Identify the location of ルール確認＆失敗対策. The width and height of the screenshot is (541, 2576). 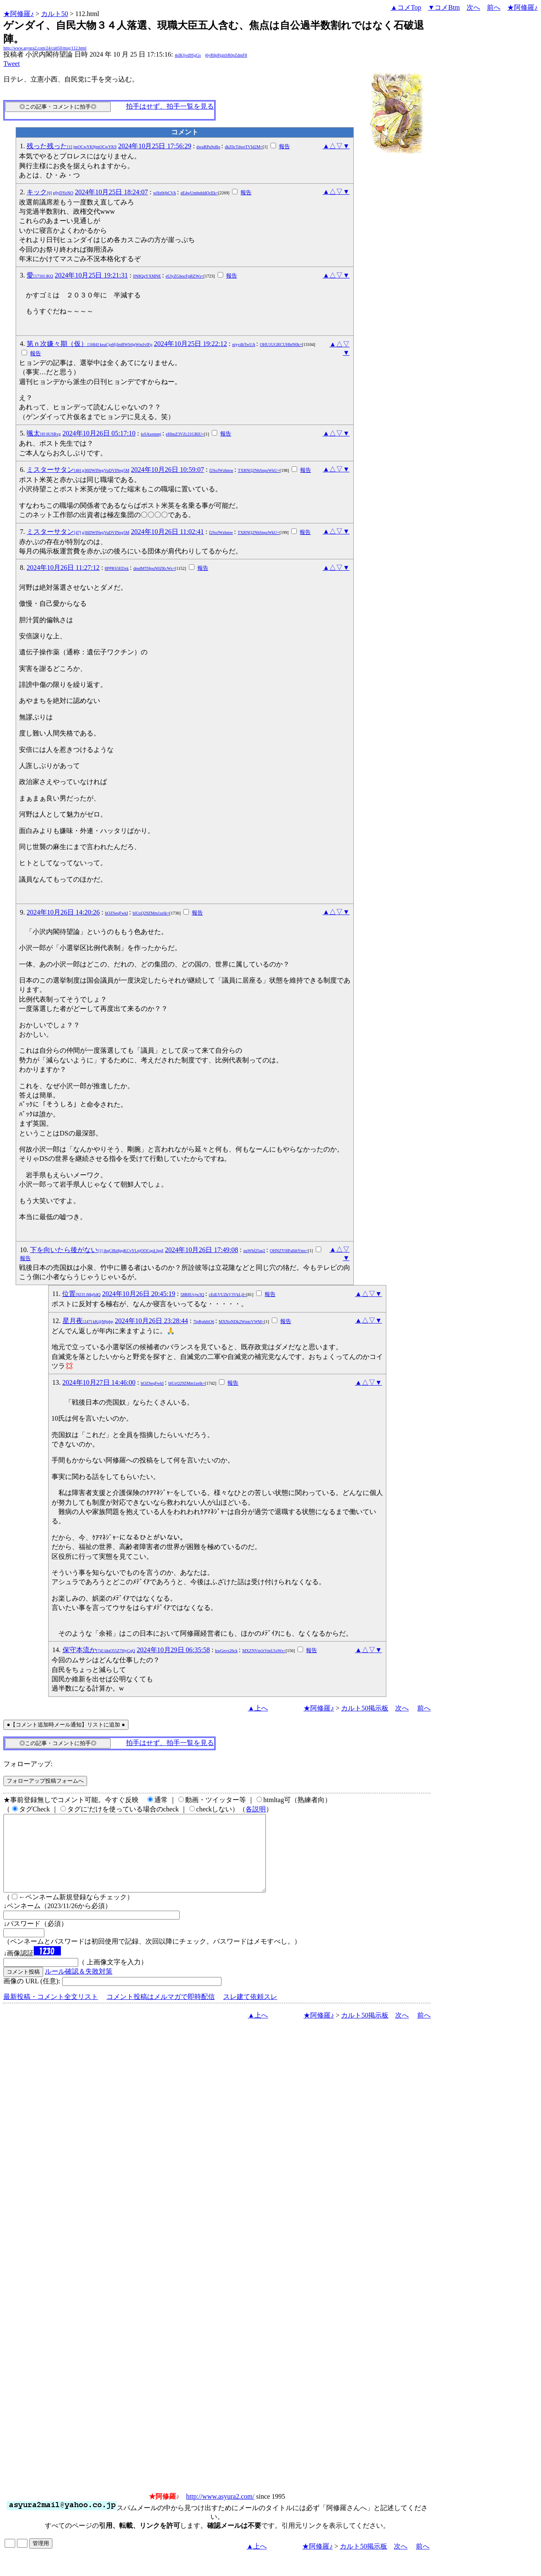
(78, 1986).